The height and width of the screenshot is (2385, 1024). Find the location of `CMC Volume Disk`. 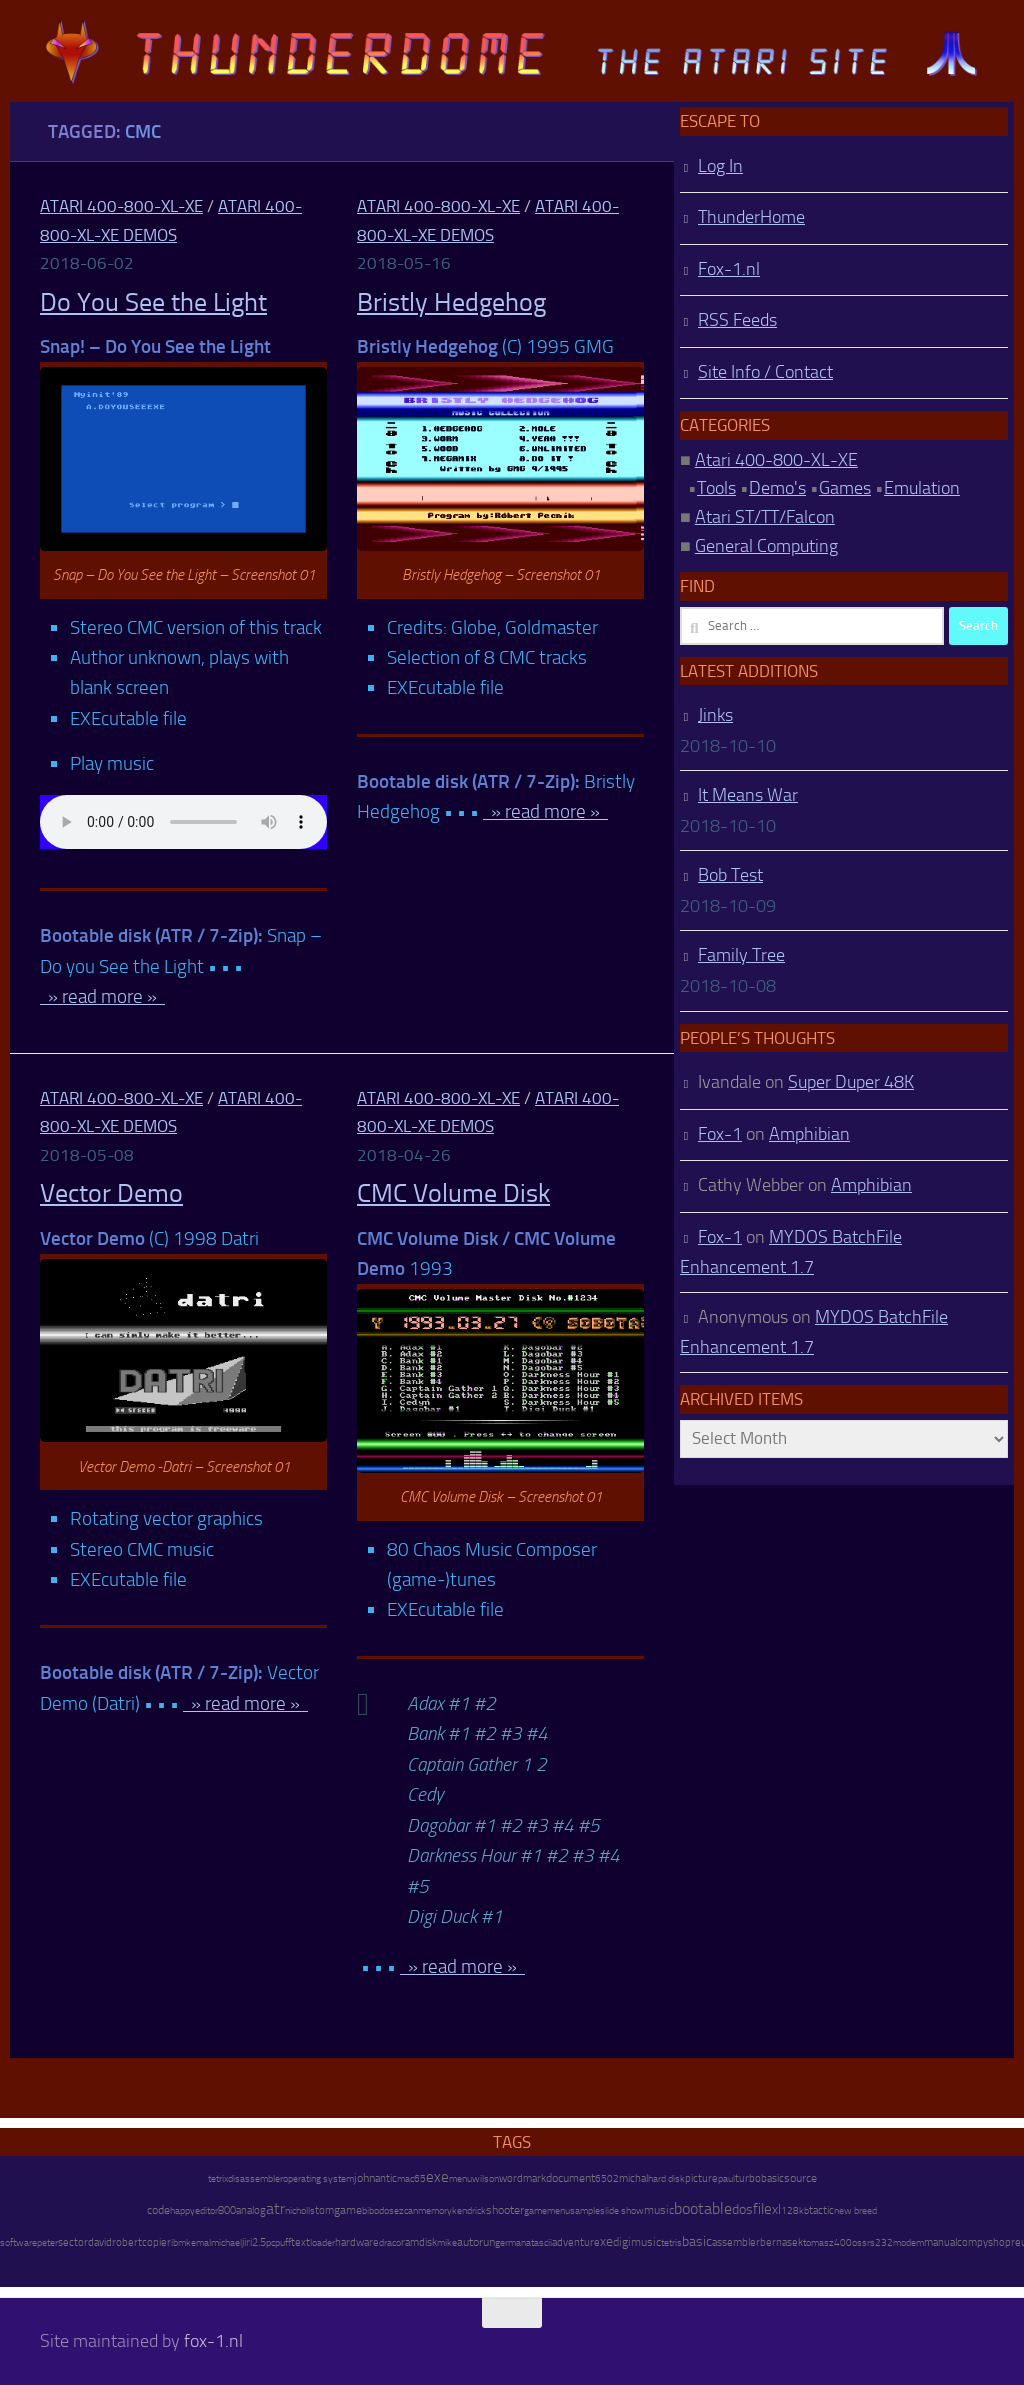

CMC Volume Disk is located at coordinates (453, 1193).